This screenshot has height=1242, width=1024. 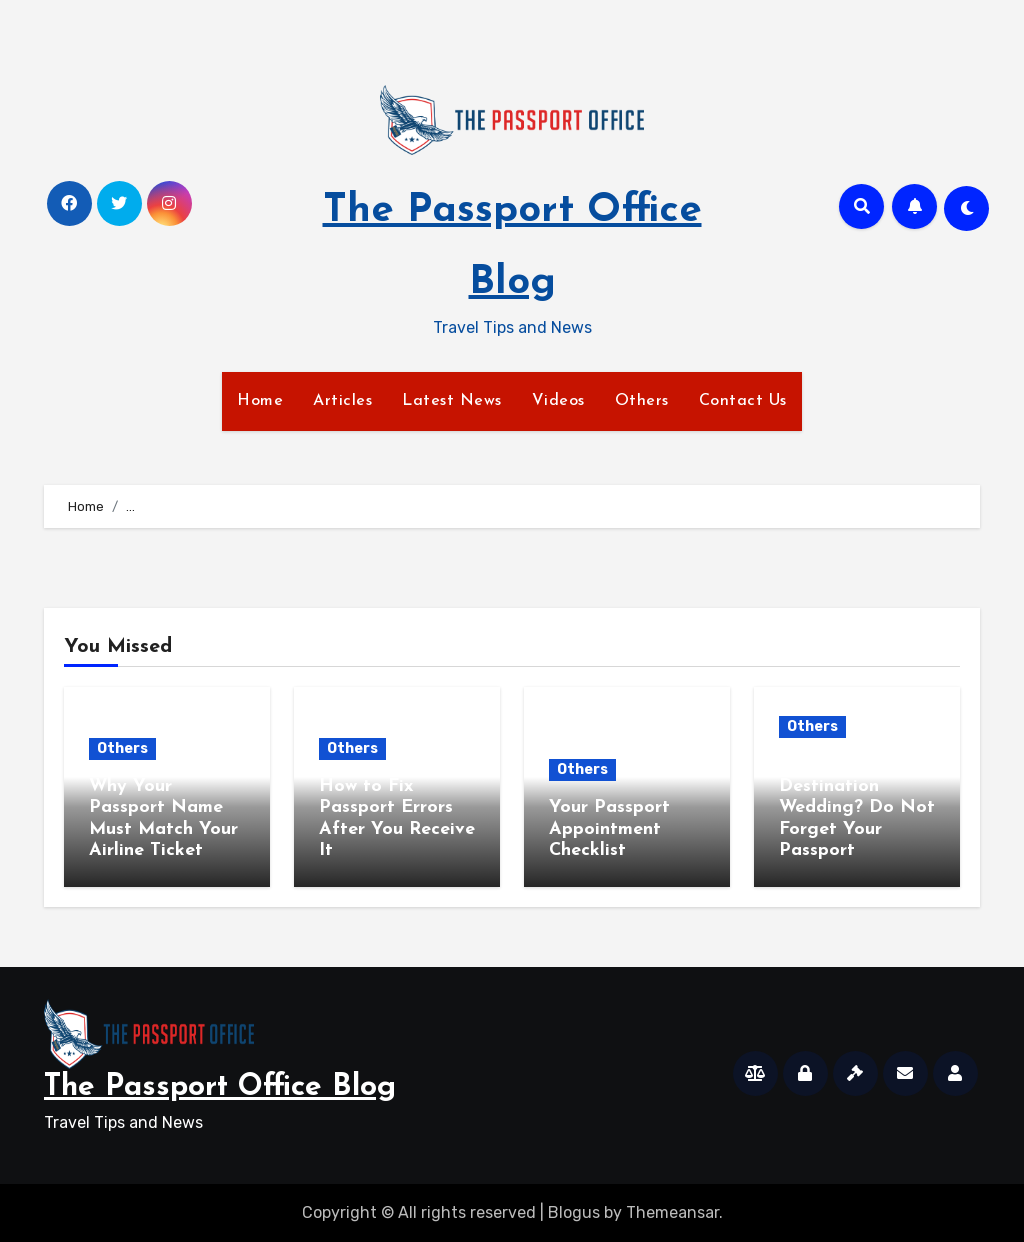 I want to click on Articles, so click(x=342, y=401).